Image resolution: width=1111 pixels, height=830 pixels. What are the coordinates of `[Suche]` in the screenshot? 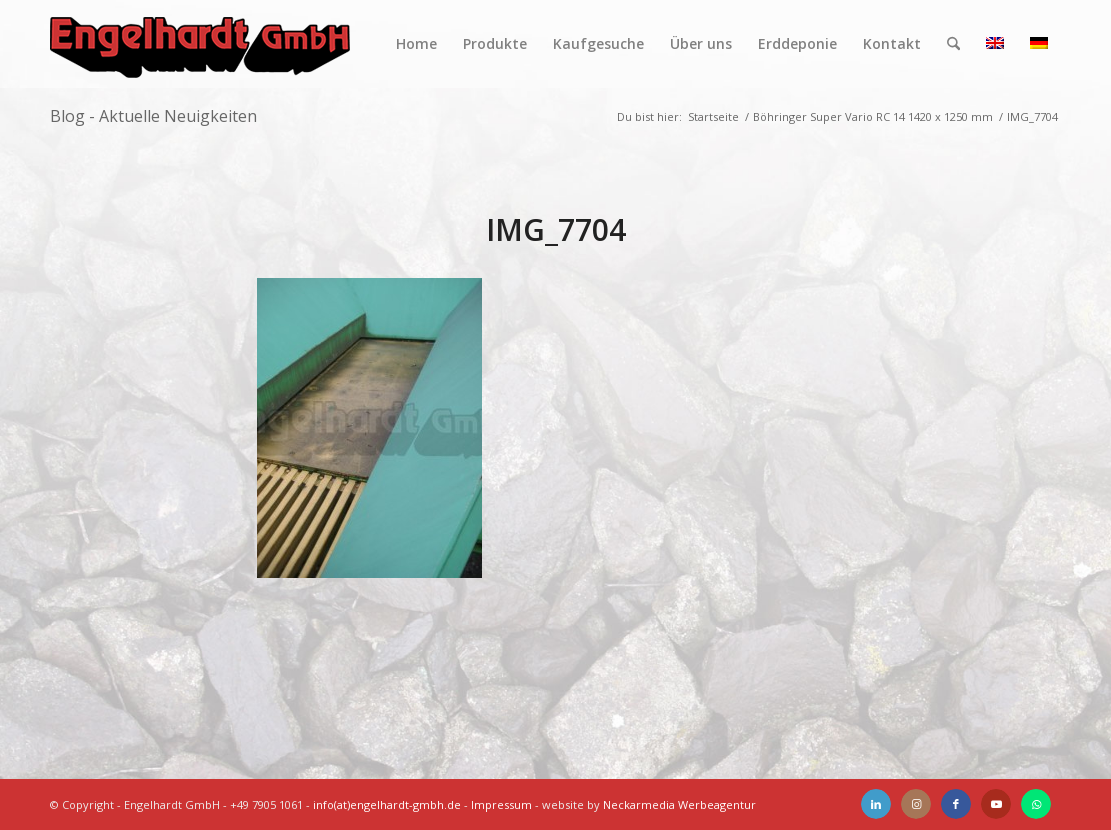 It's located at (953, 44).